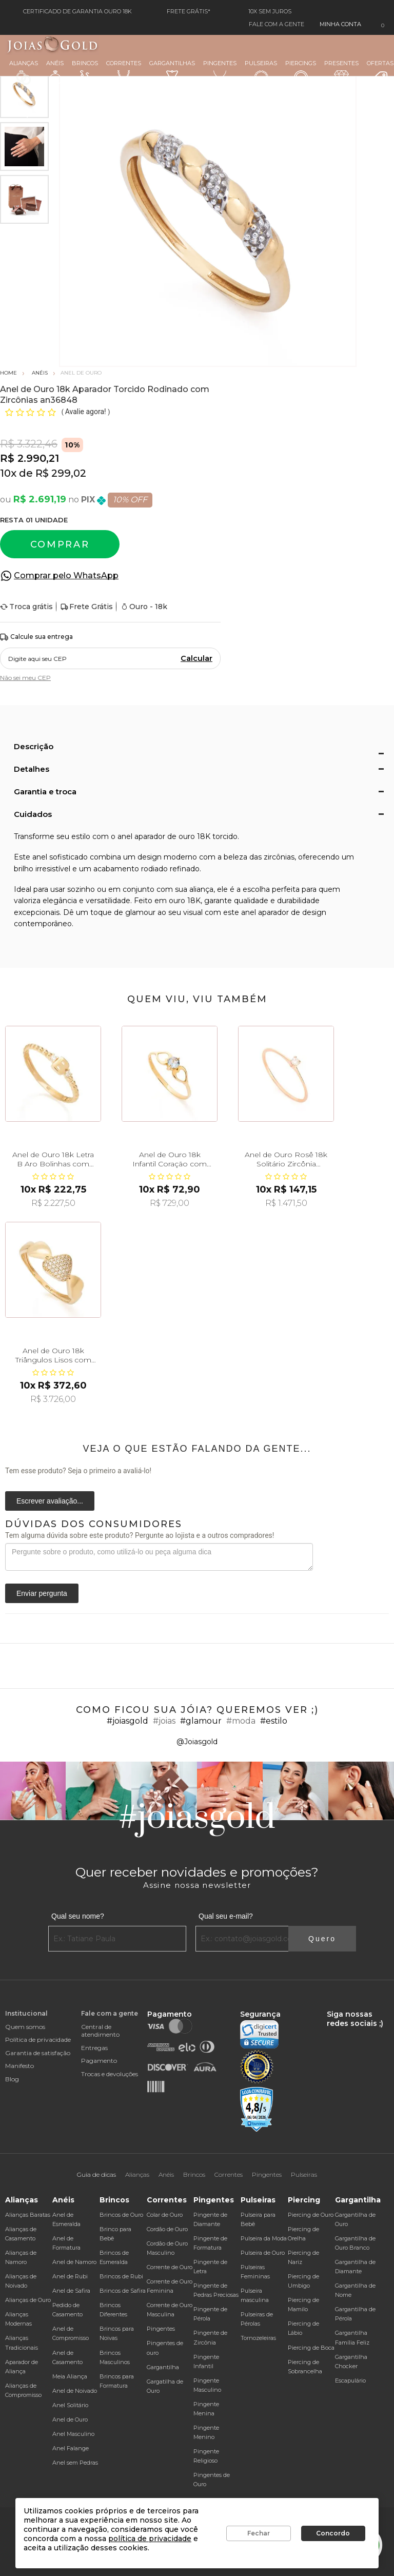  What do you see at coordinates (165, 2214) in the screenshot?
I see `Colar de Ouro` at bounding box center [165, 2214].